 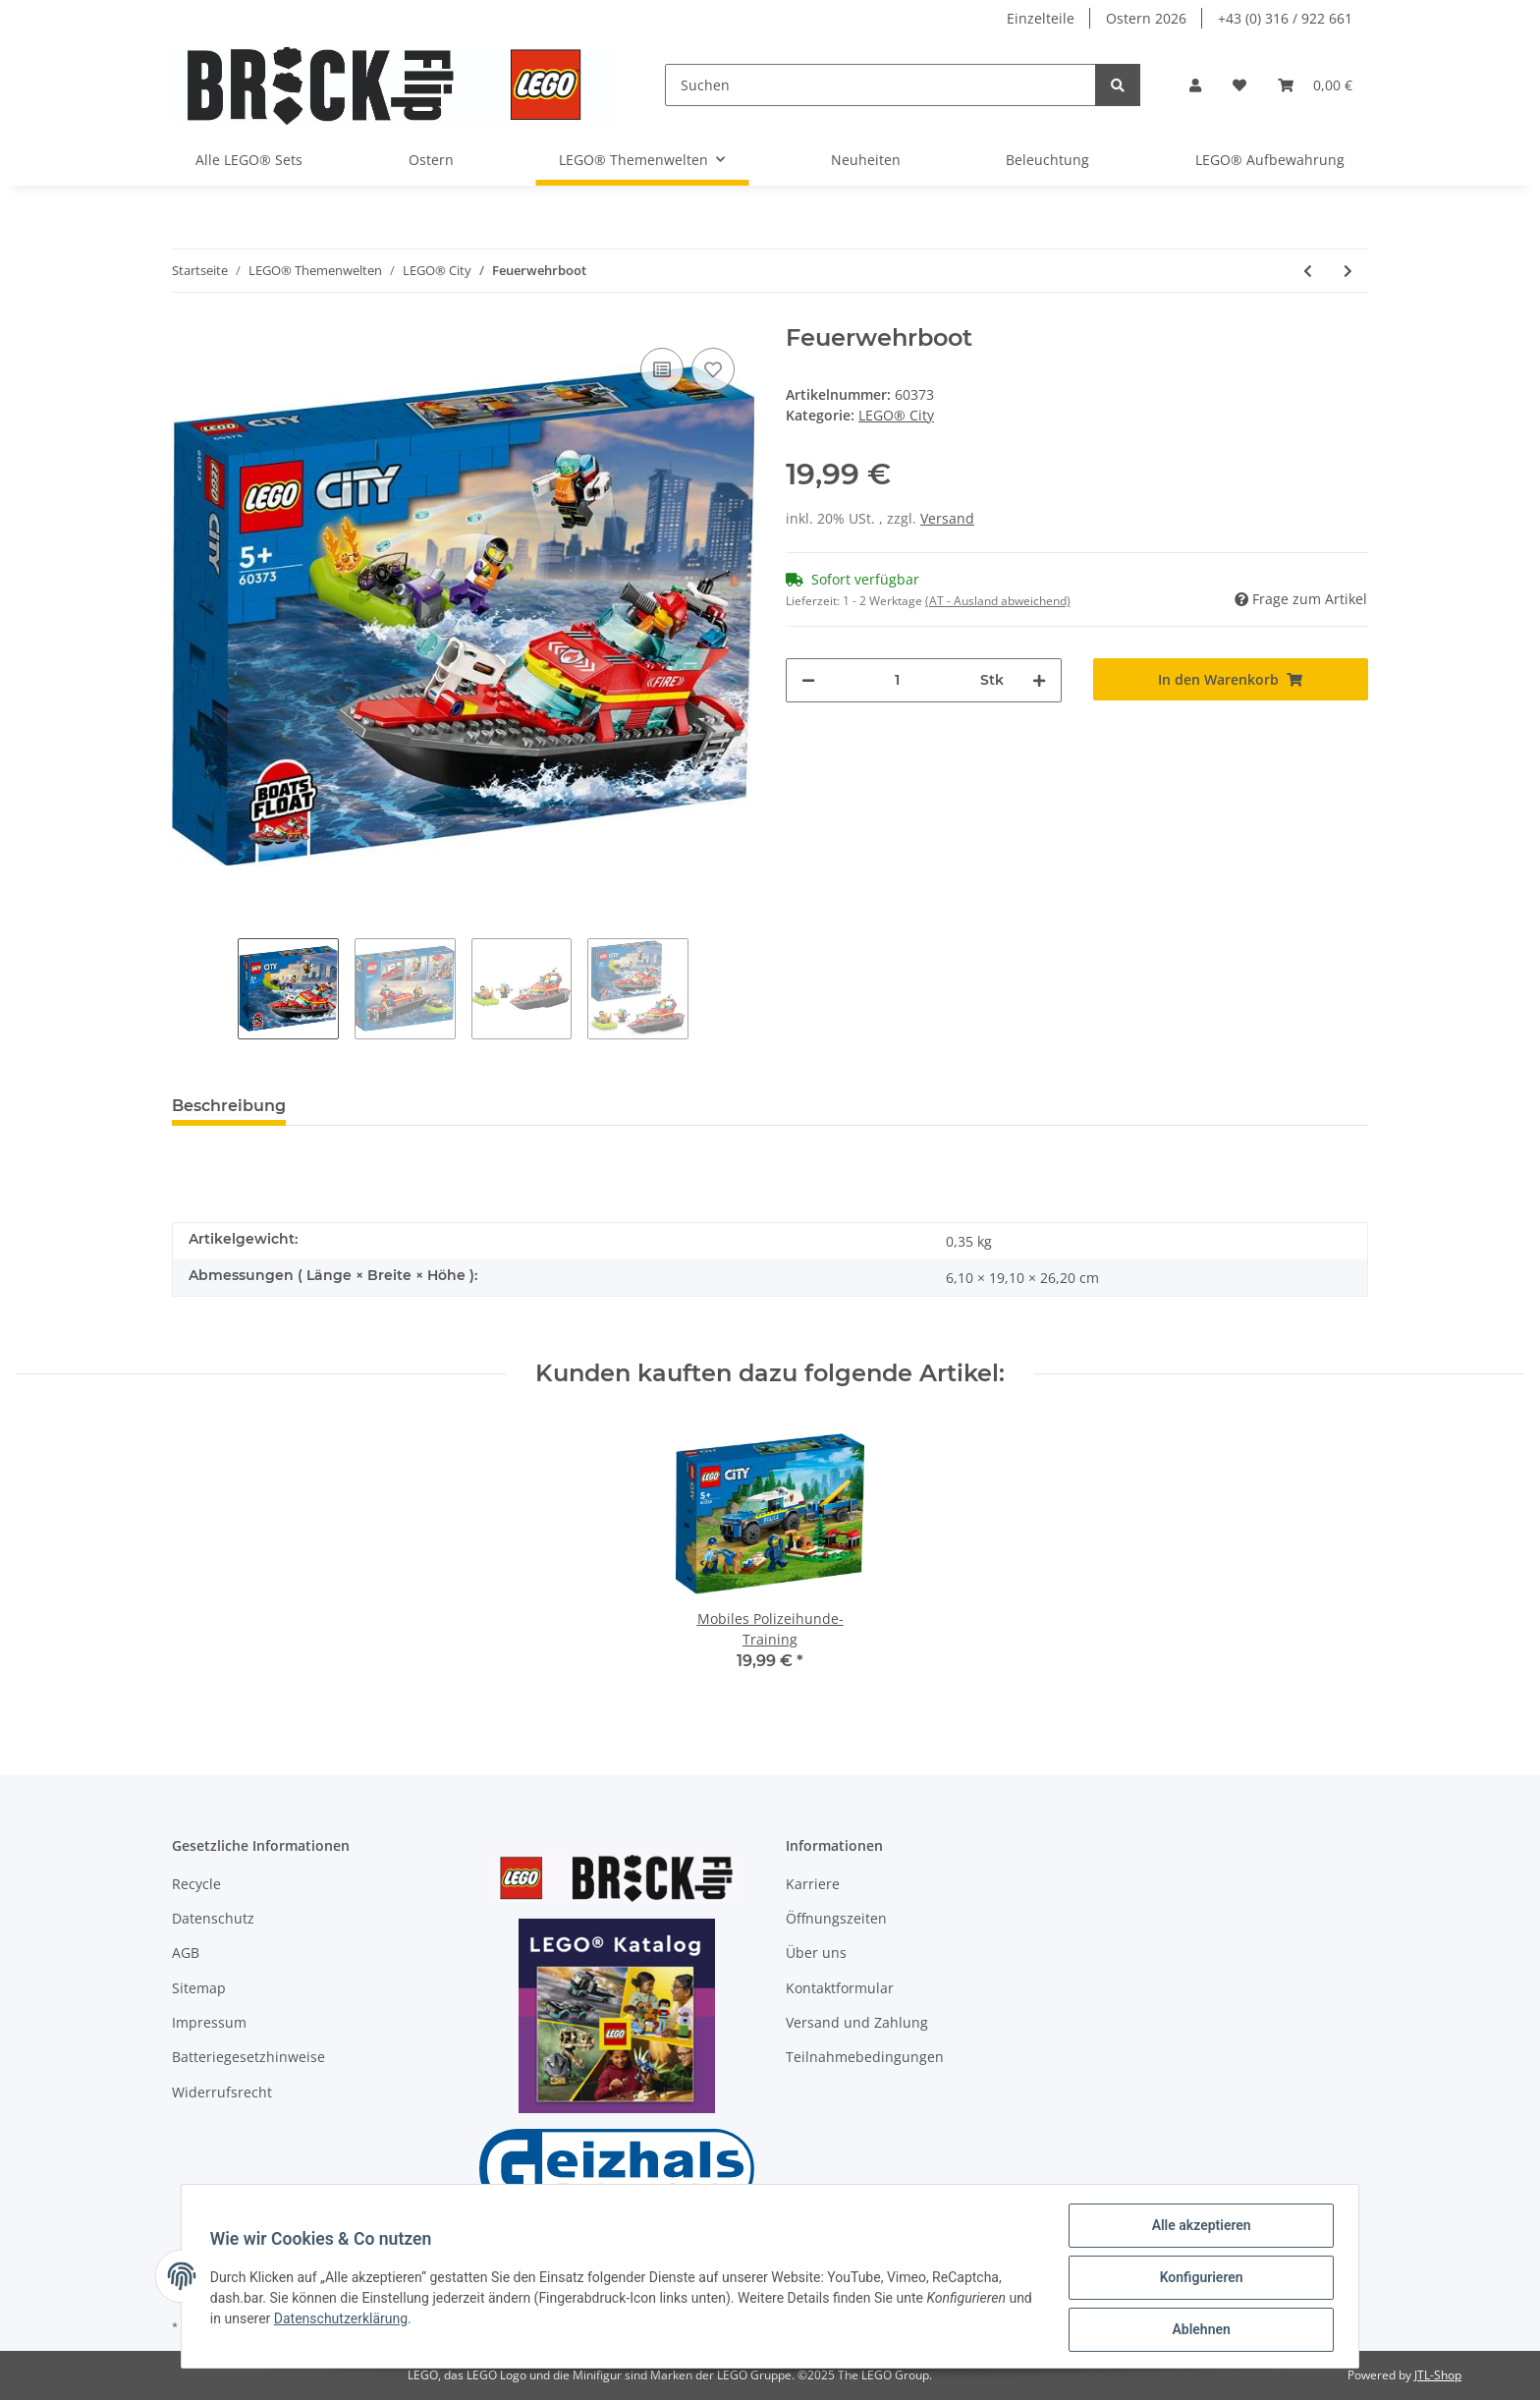 What do you see at coordinates (662, 369) in the screenshot?
I see `[Auf die Vergleichsliste]` at bounding box center [662, 369].